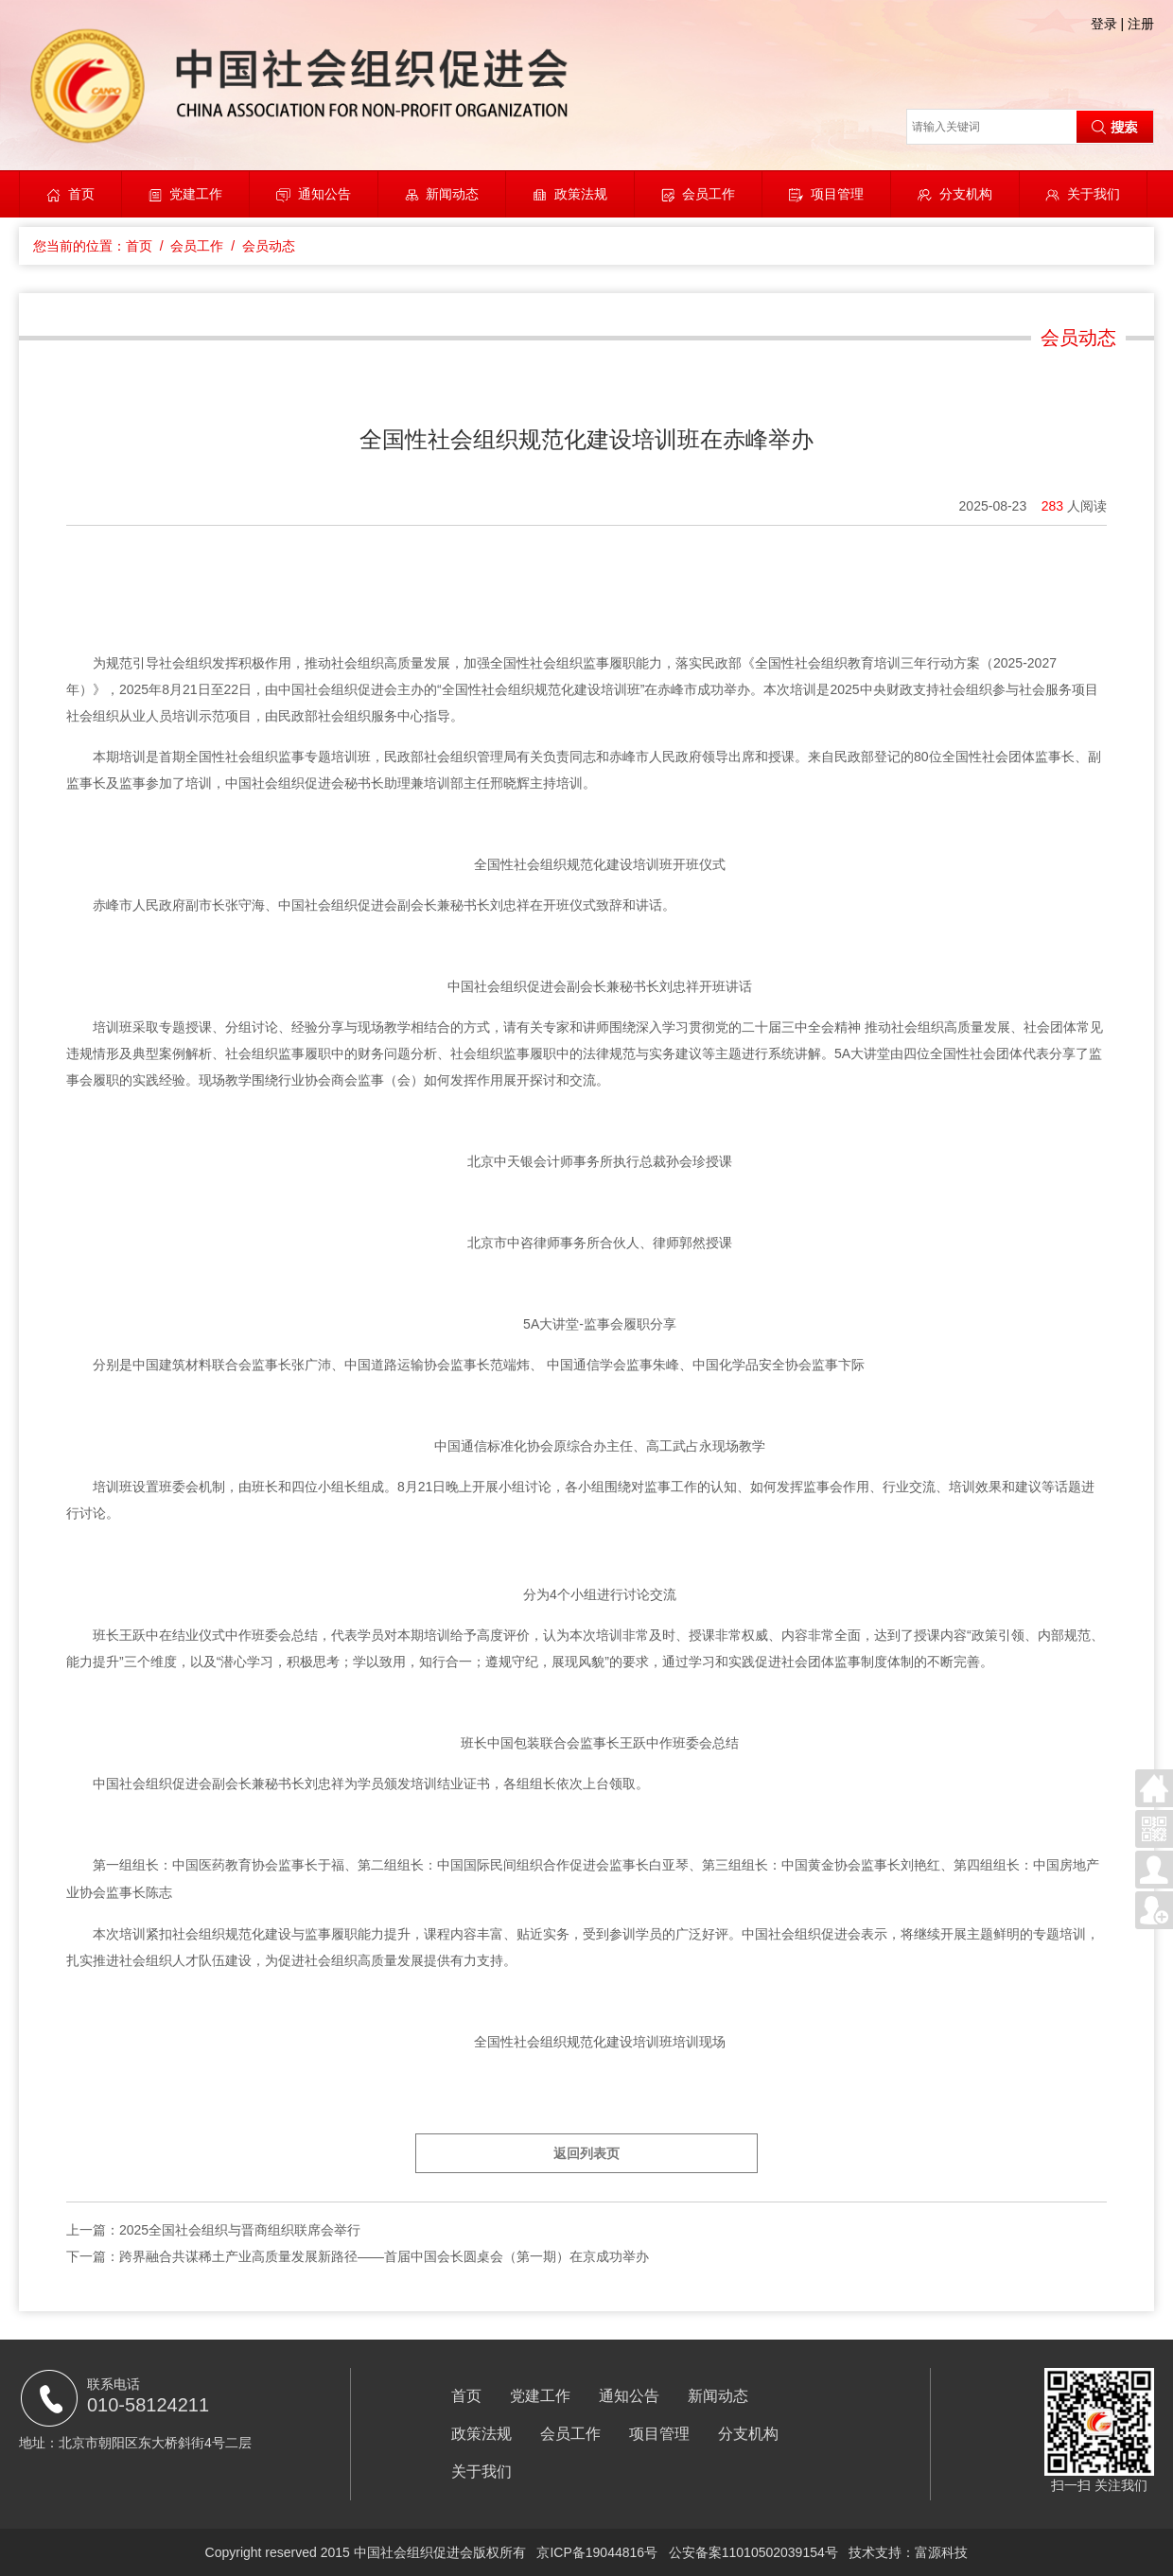 This screenshot has height=2576, width=1173. What do you see at coordinates (324, 193) in the screenshot?
I see `通知公告` at bounding box center [324, 193].